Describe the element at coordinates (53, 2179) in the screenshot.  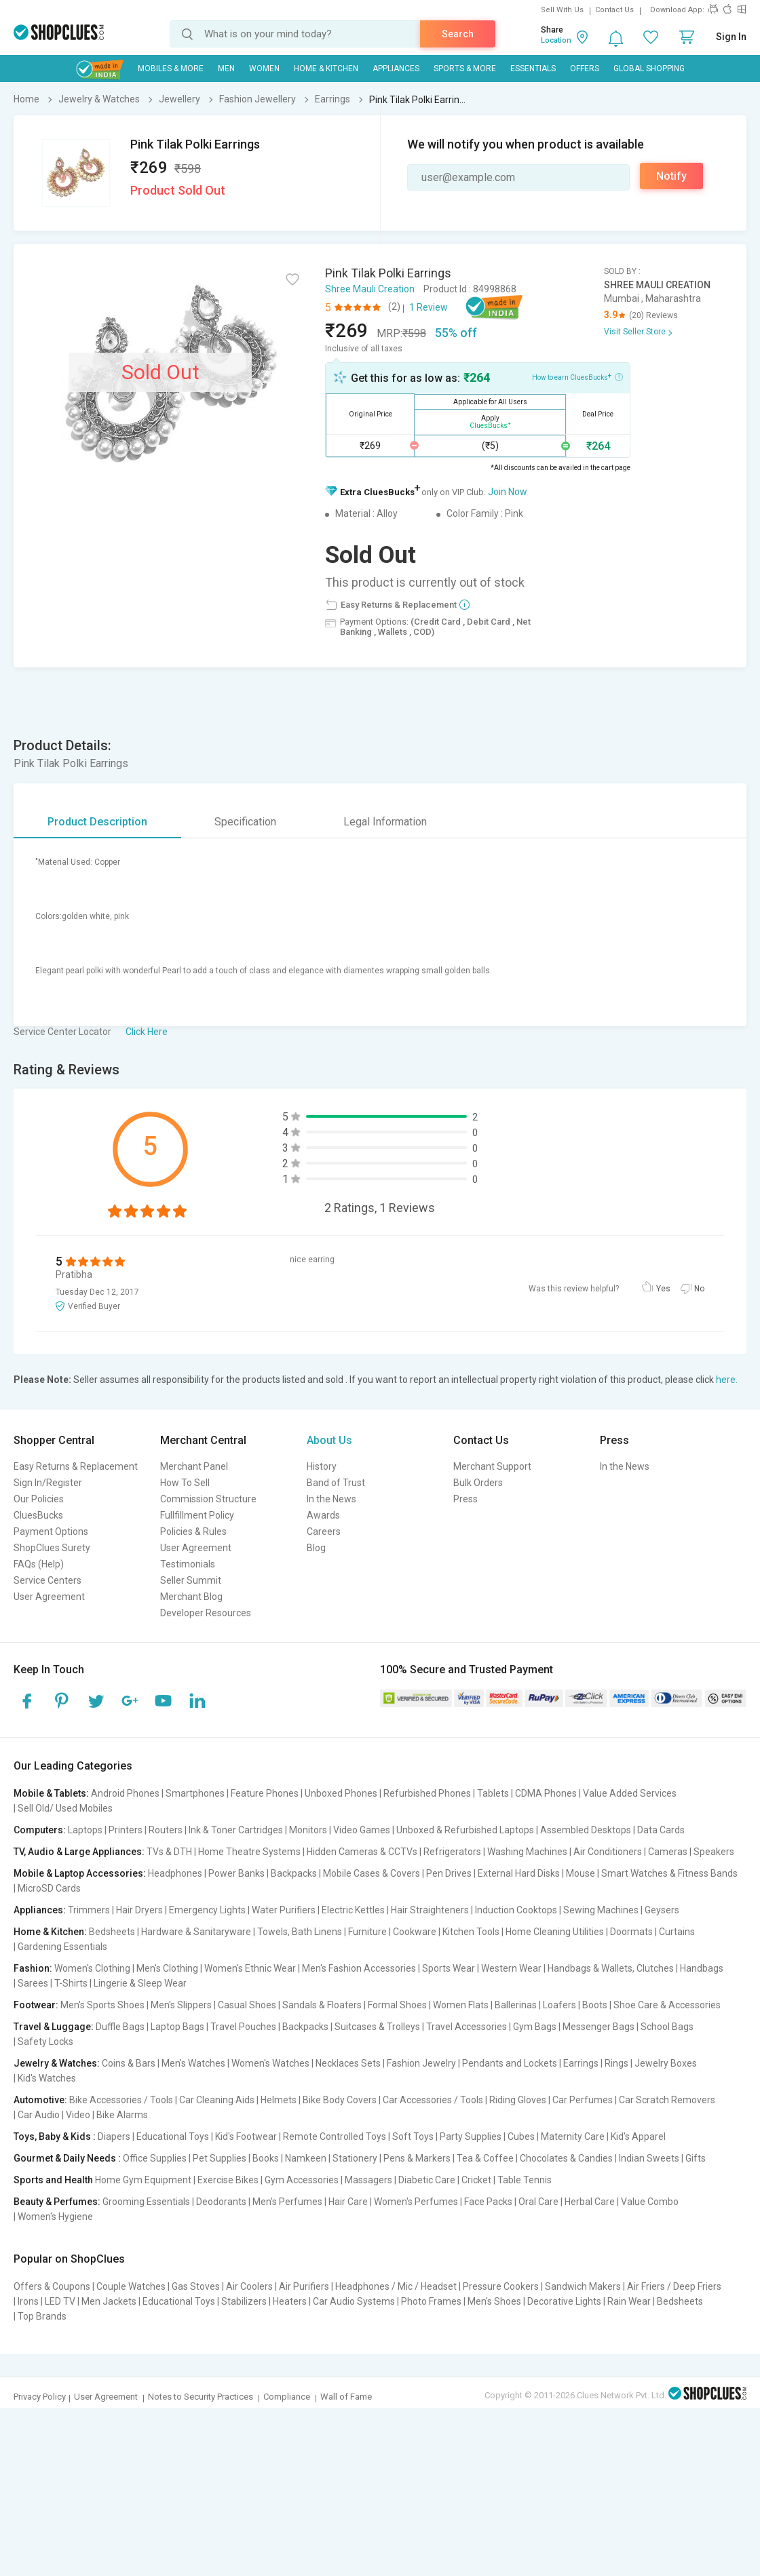
I see `Sports and Health` at that location.